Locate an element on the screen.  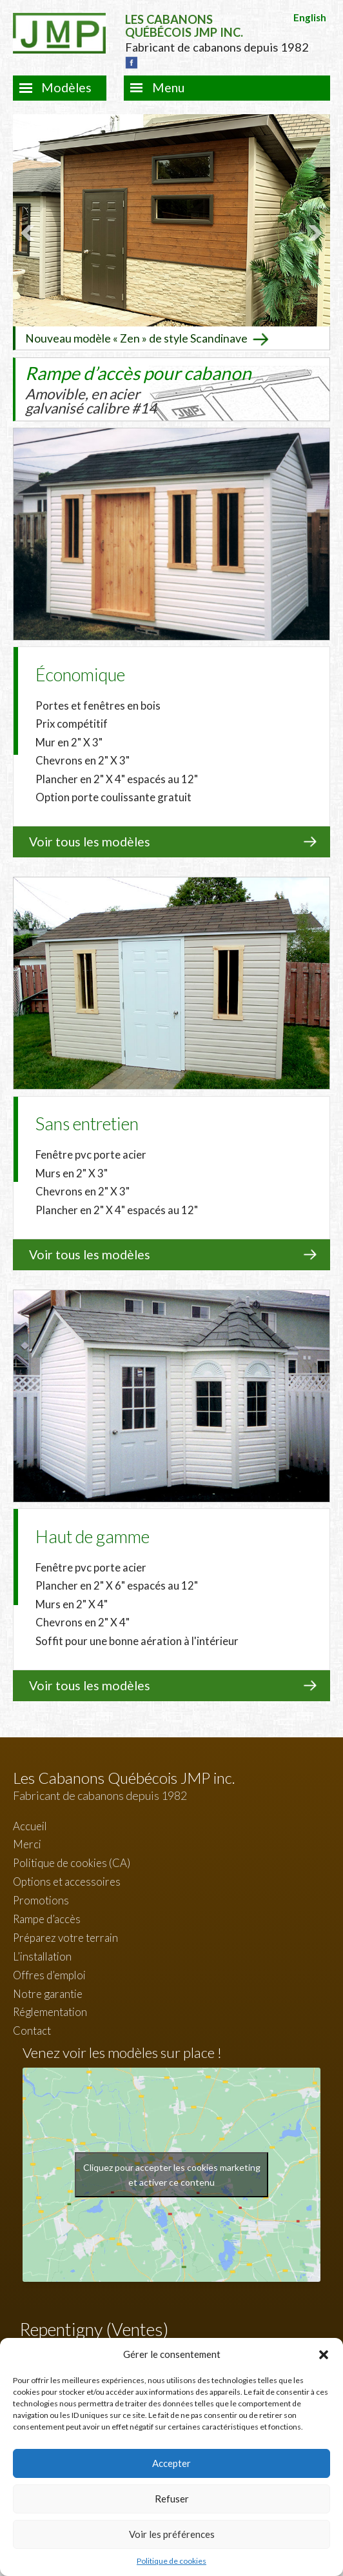
Rampe d’accès pour cabanon is located at coordinates (138, 388).